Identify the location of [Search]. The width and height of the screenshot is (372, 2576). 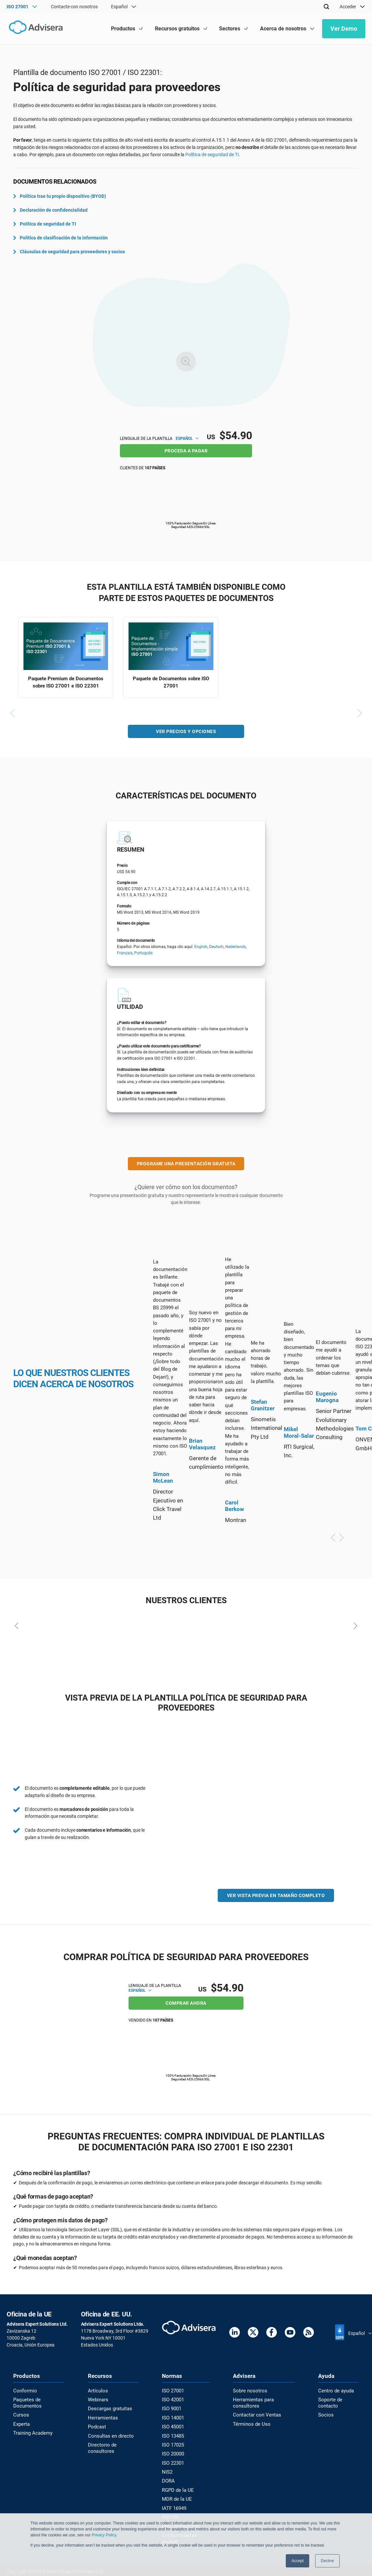
(326, 7).